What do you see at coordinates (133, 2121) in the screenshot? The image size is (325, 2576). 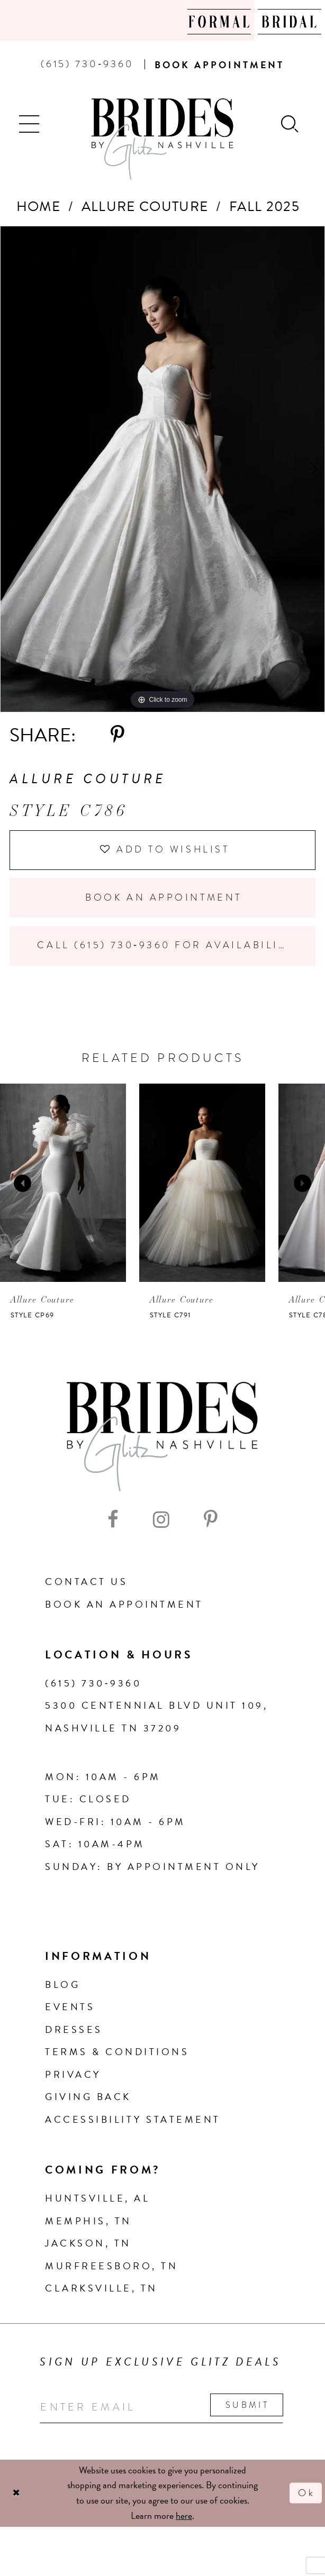 I see `Accessibility Statement` at bounding box center [133, 2121].